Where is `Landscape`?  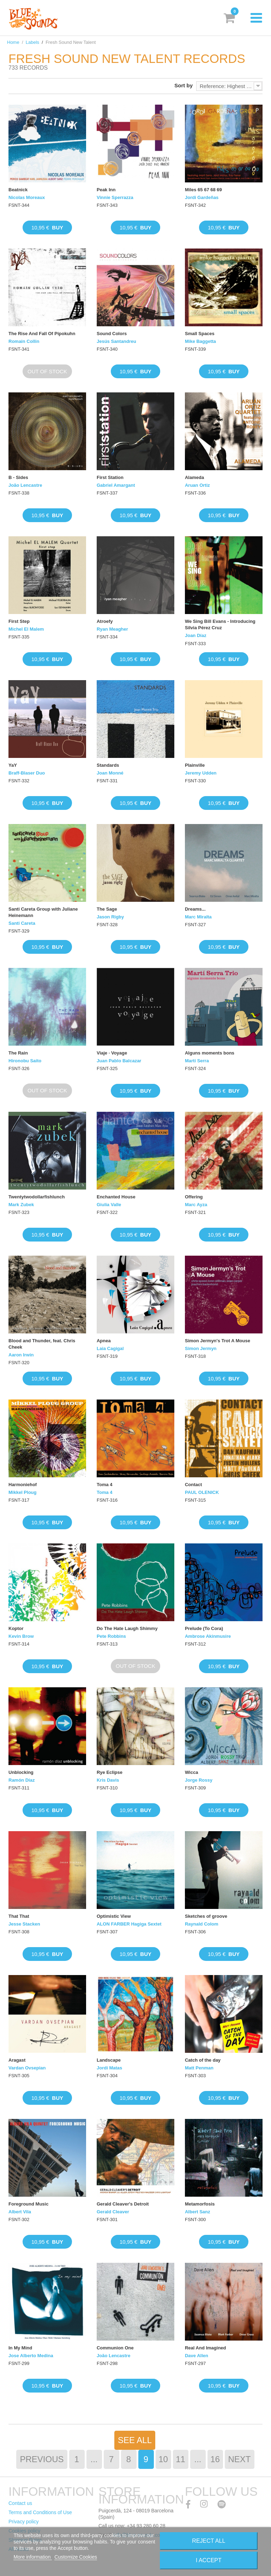 Landscape is located at coordinates (109, 2060).